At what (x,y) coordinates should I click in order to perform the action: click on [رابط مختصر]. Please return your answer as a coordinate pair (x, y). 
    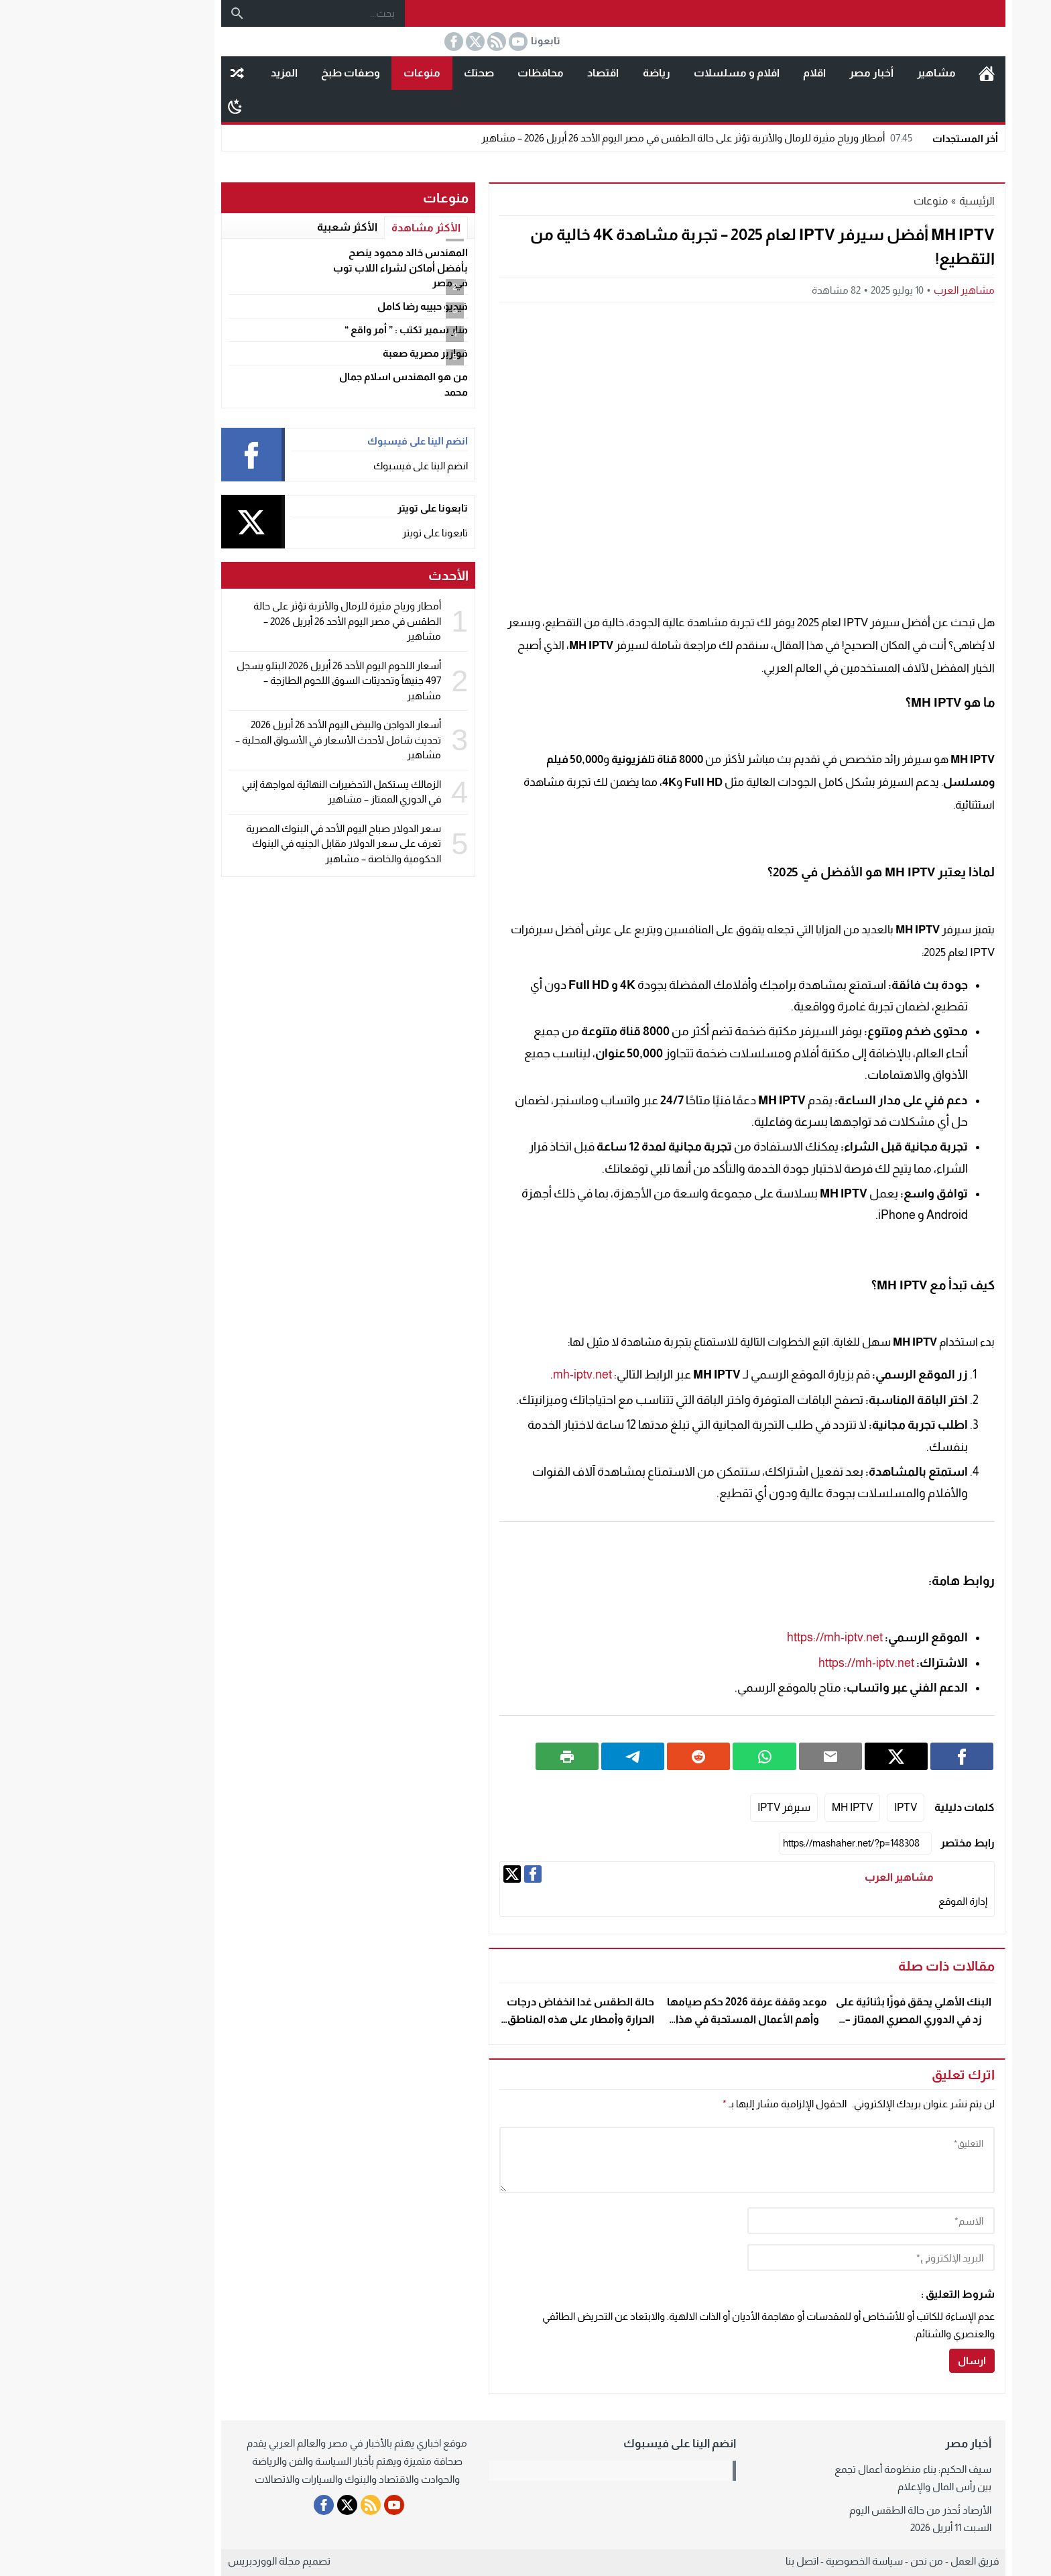
    Looking at the image, I should click on (767, 1843).